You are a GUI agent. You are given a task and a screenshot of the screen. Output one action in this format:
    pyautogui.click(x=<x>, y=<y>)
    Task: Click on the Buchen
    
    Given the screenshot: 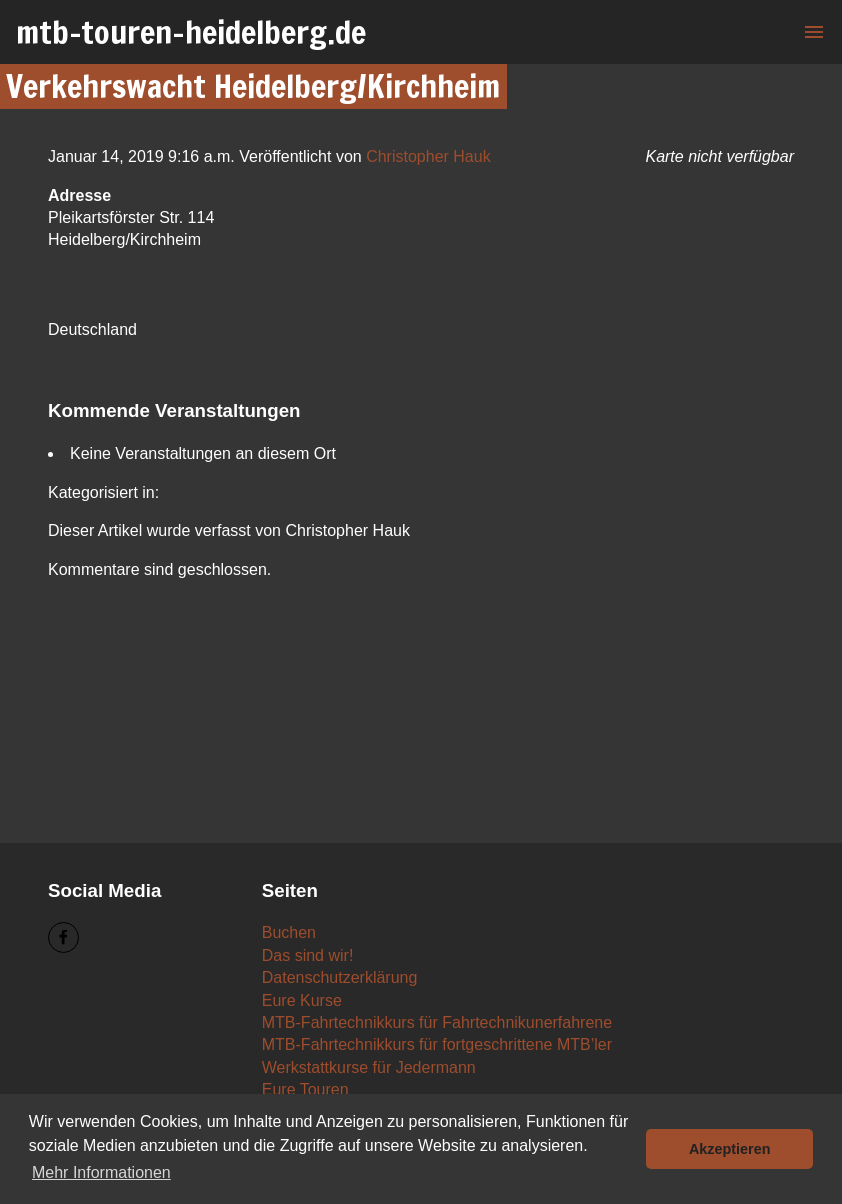 What is the action you would take?
    pyautogui.click(x=289, y=932)
    